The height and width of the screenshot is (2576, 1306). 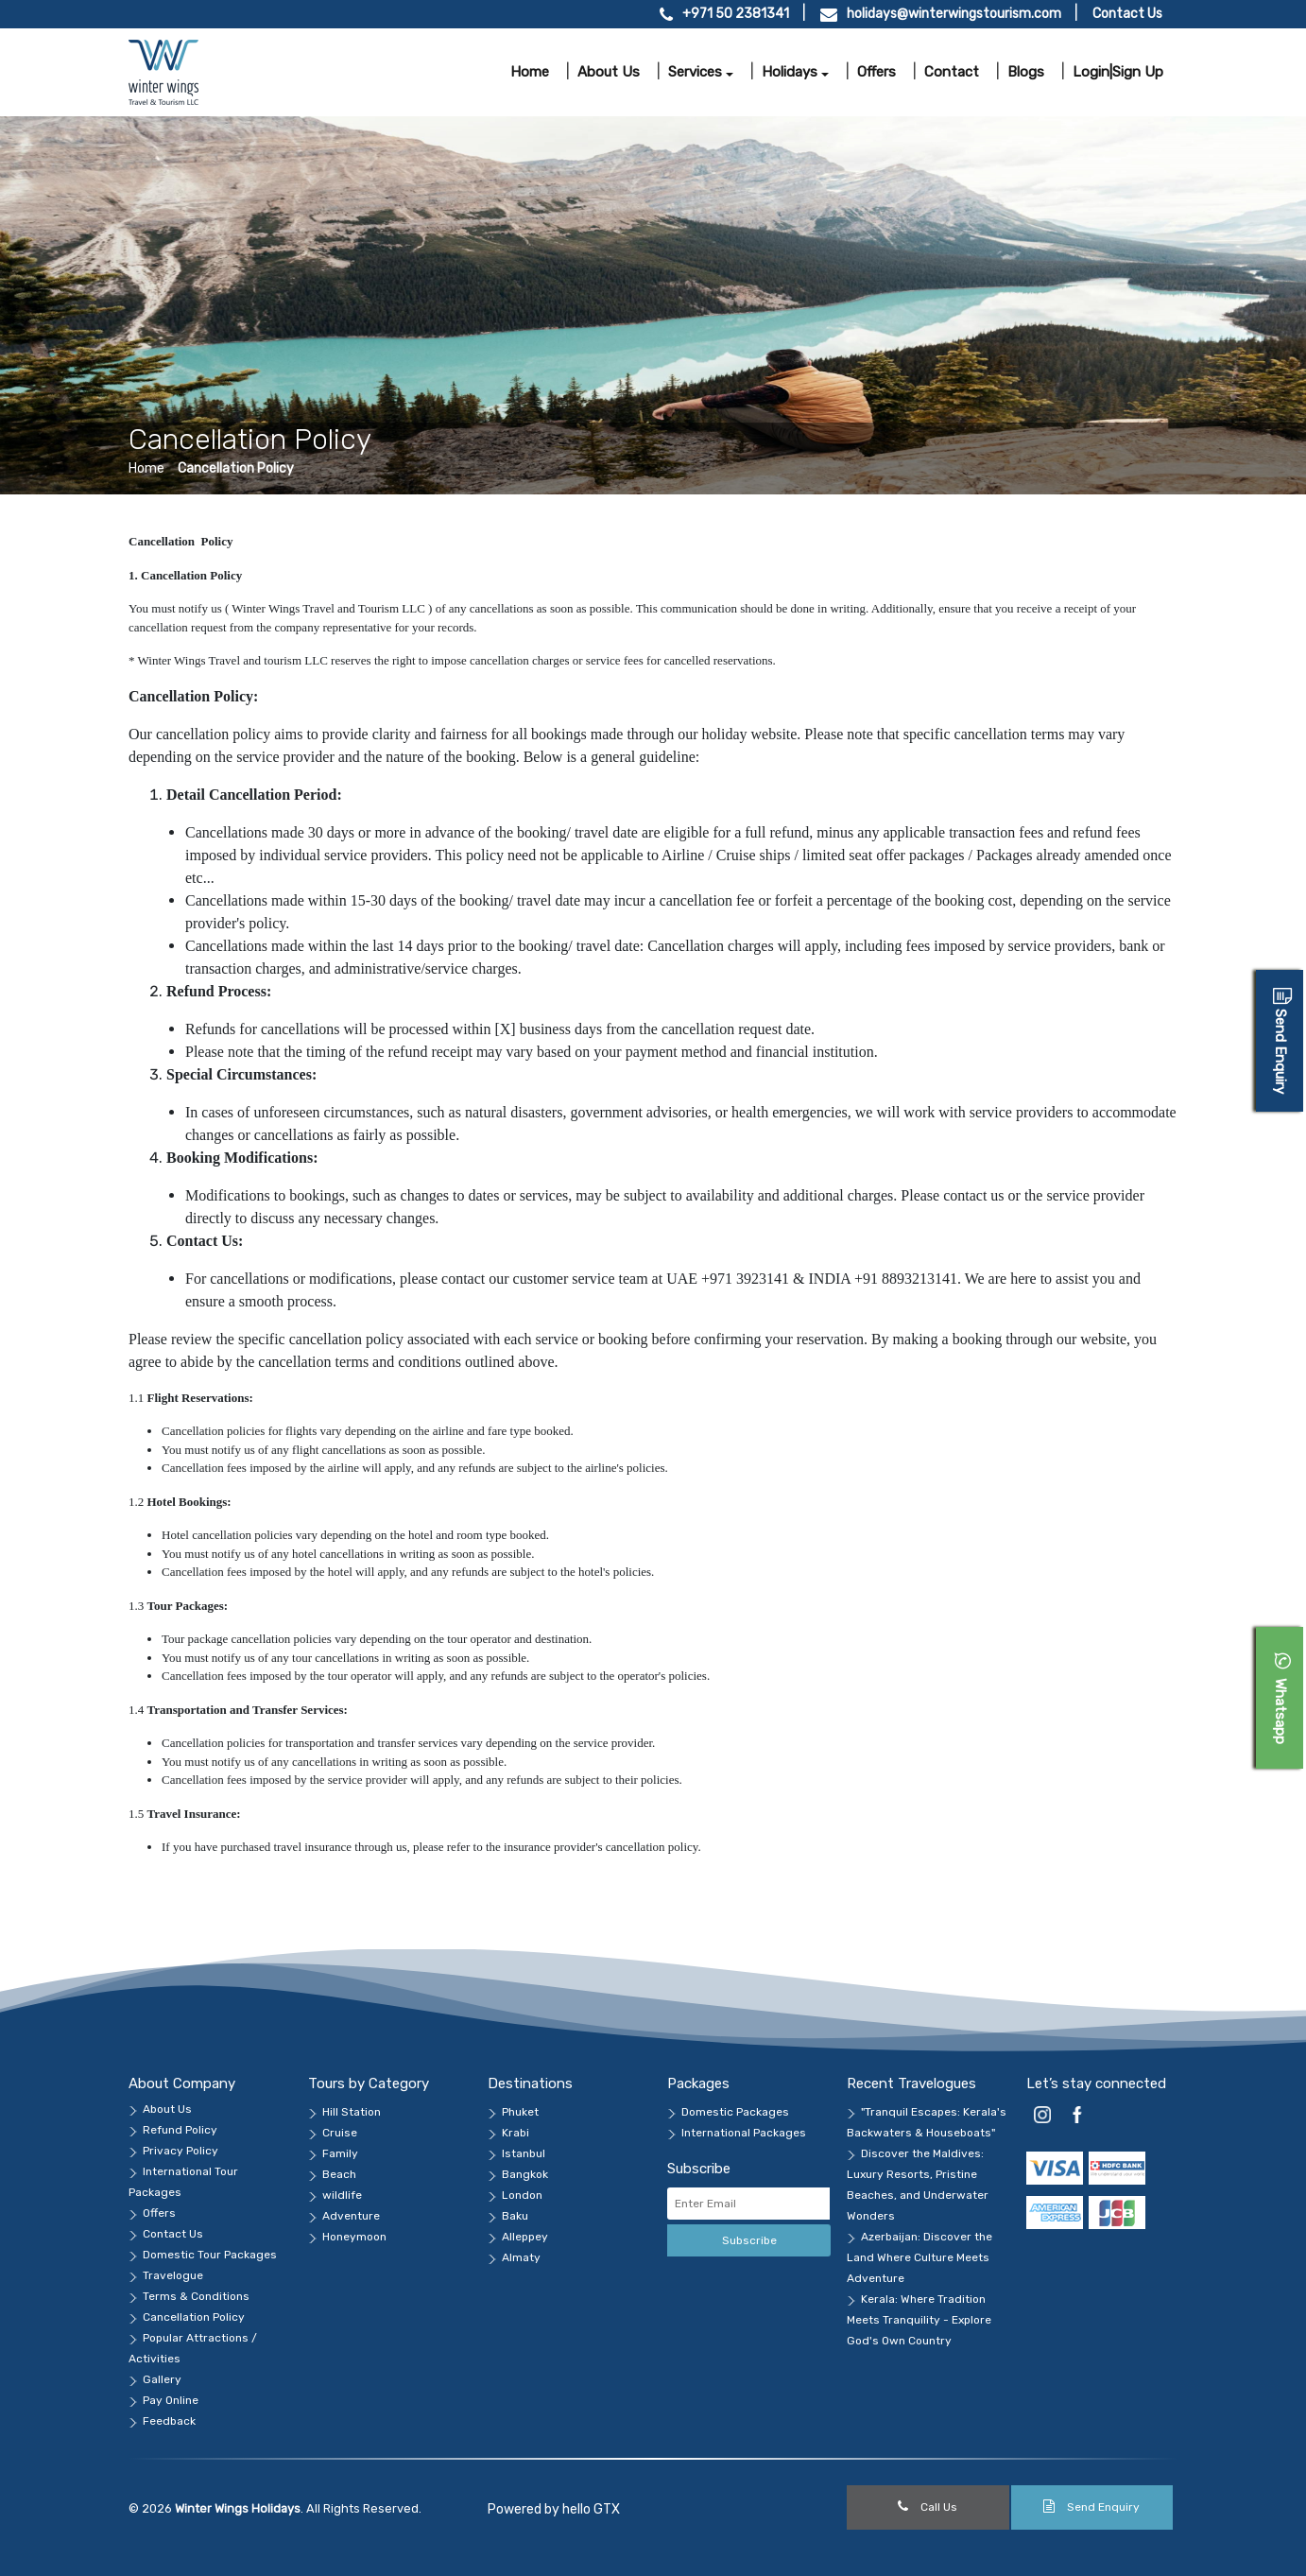 What do you see at coordinates (520, 2111) in the screenshot?
I see `Phuket` at bounding box center [520, 2111].